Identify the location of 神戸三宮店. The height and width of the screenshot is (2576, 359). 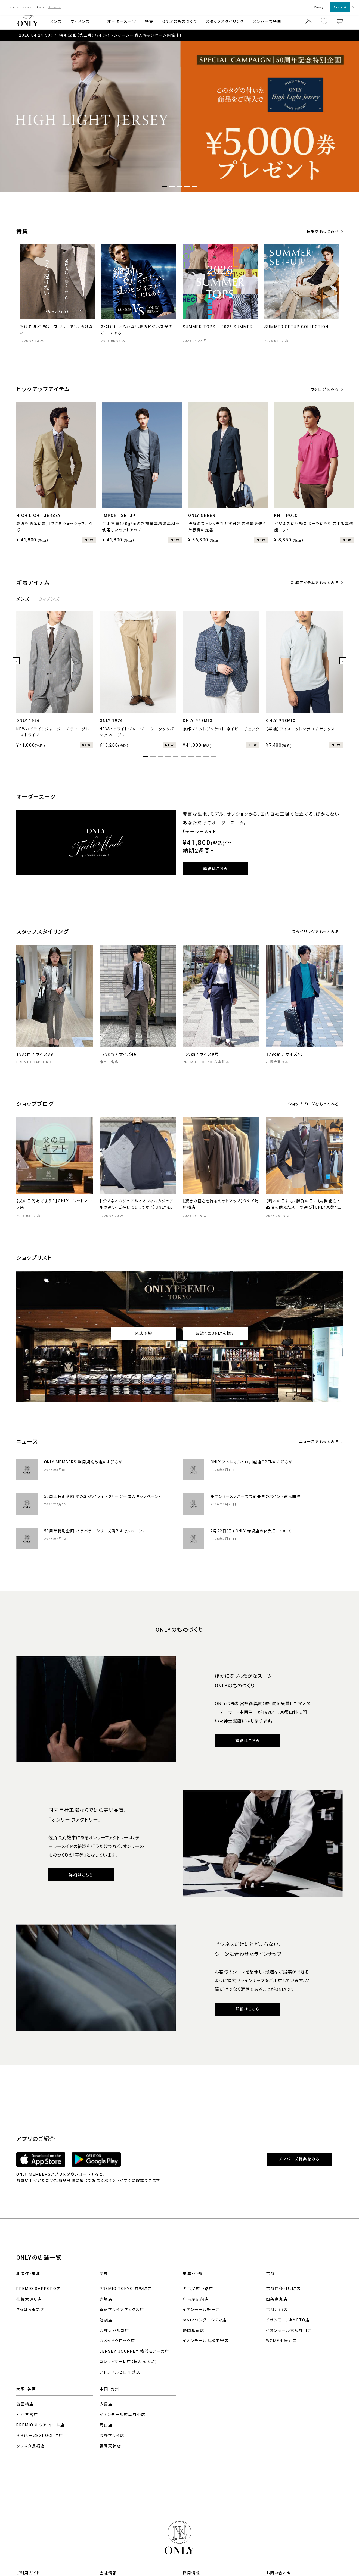
(27, 2414).